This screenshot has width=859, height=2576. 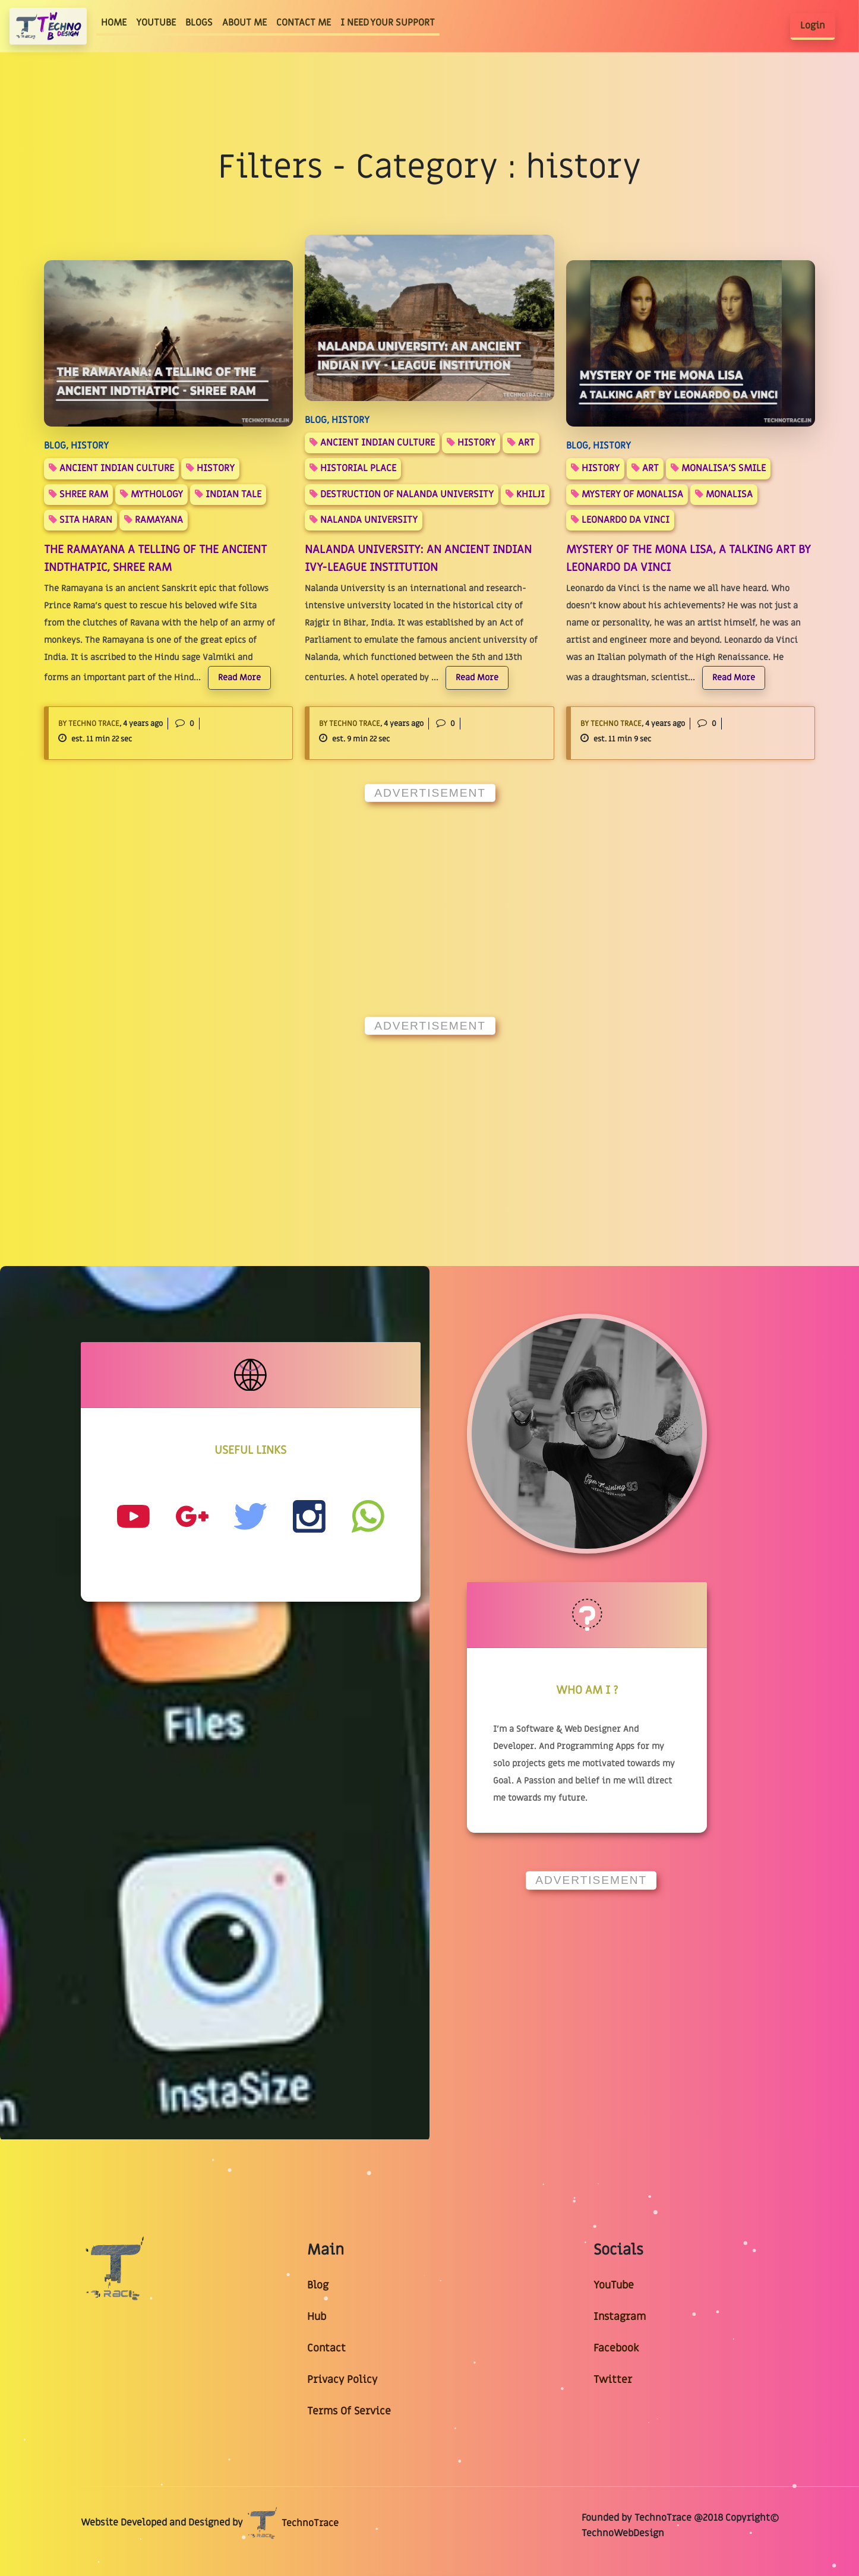 I want to click on I NEED YOUR SUPPORT, so click(x=387, y=22).